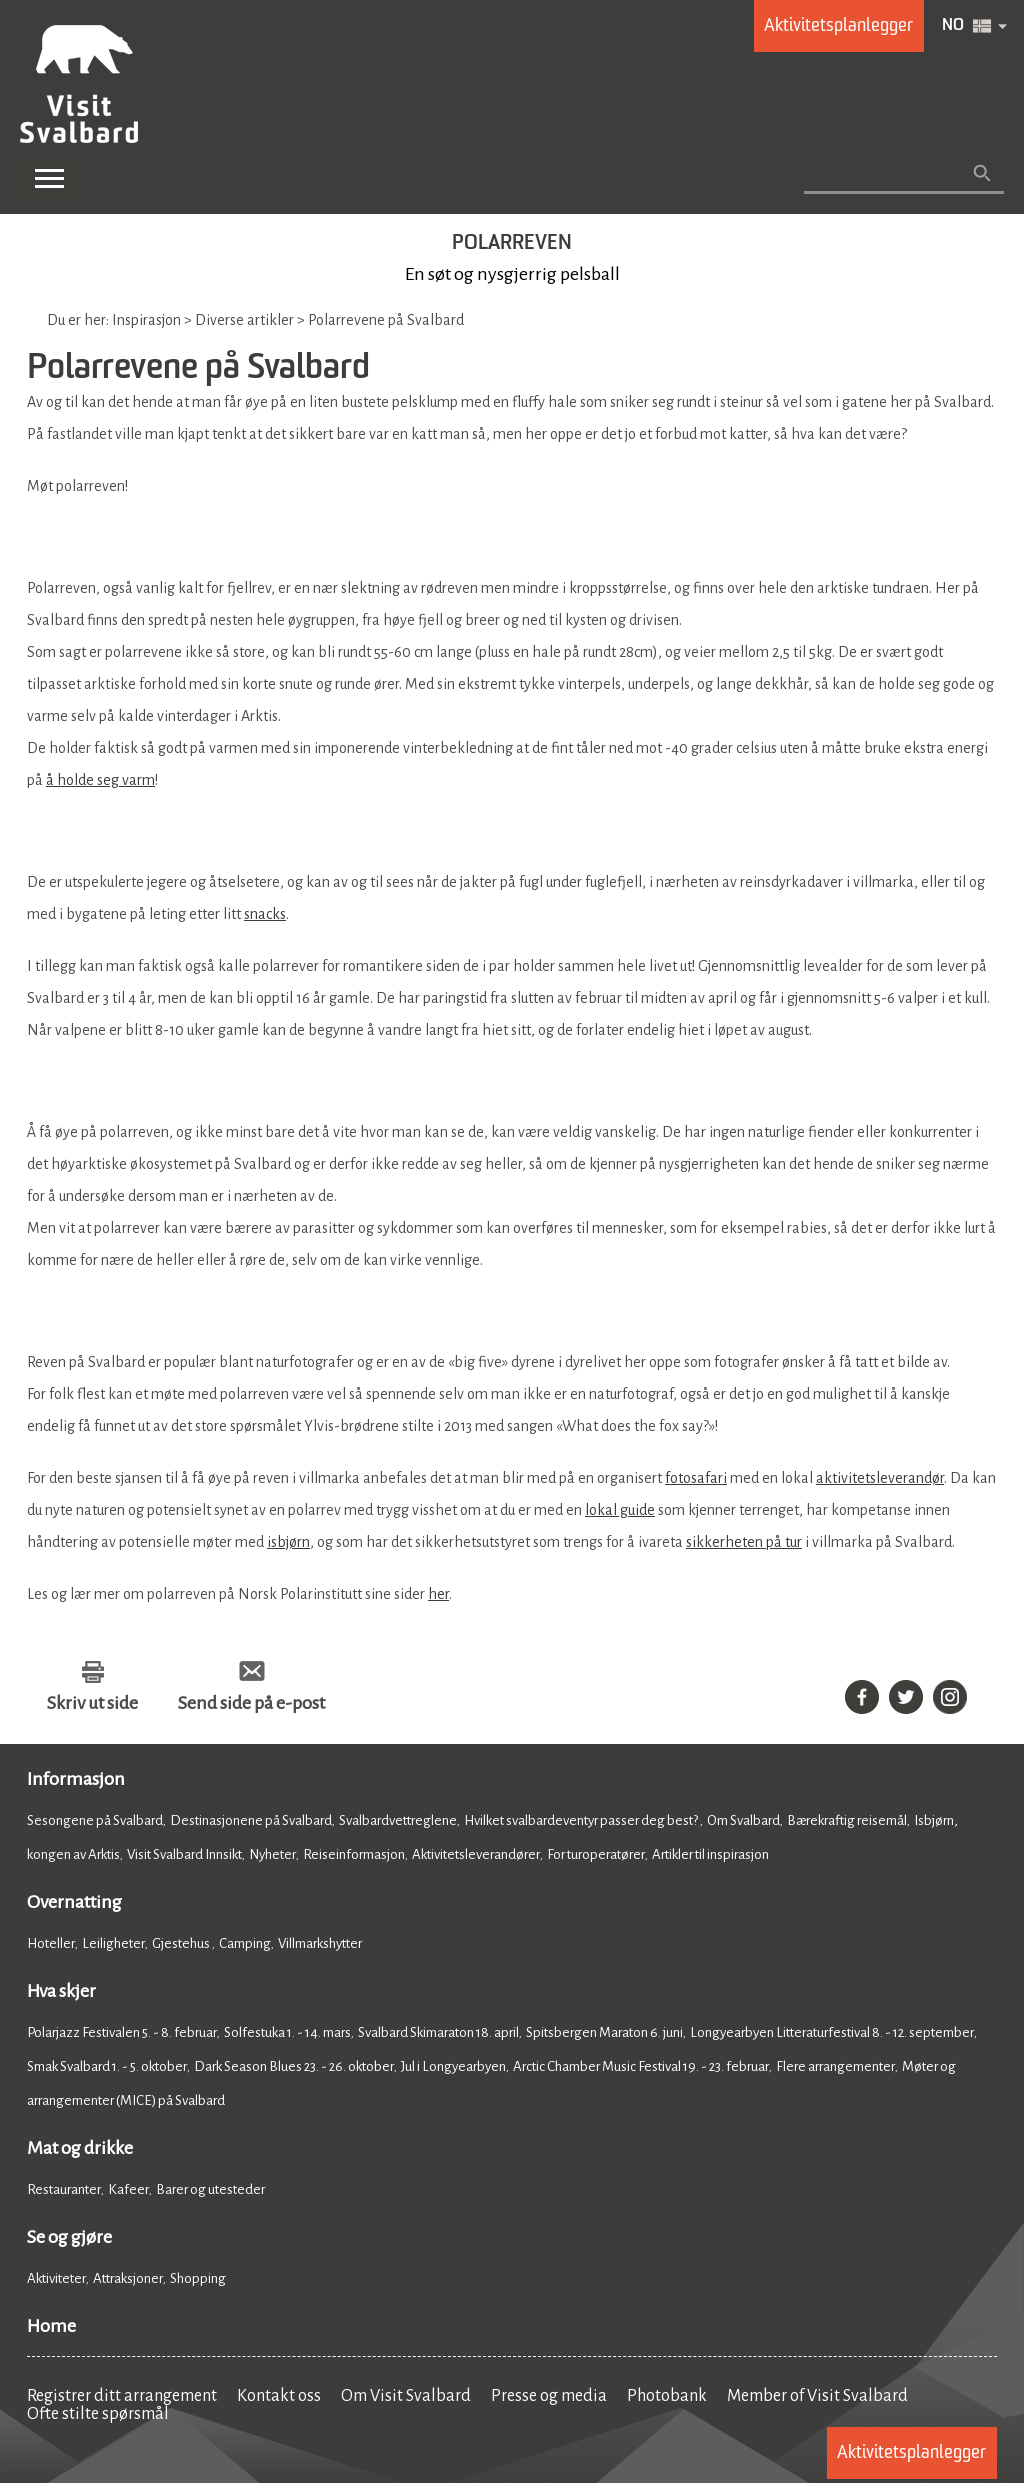 The image size is (1024, 2483). Describe the element at coordinates (279, 2396) in the screenshot. I see `Kontakt oss` at that location.